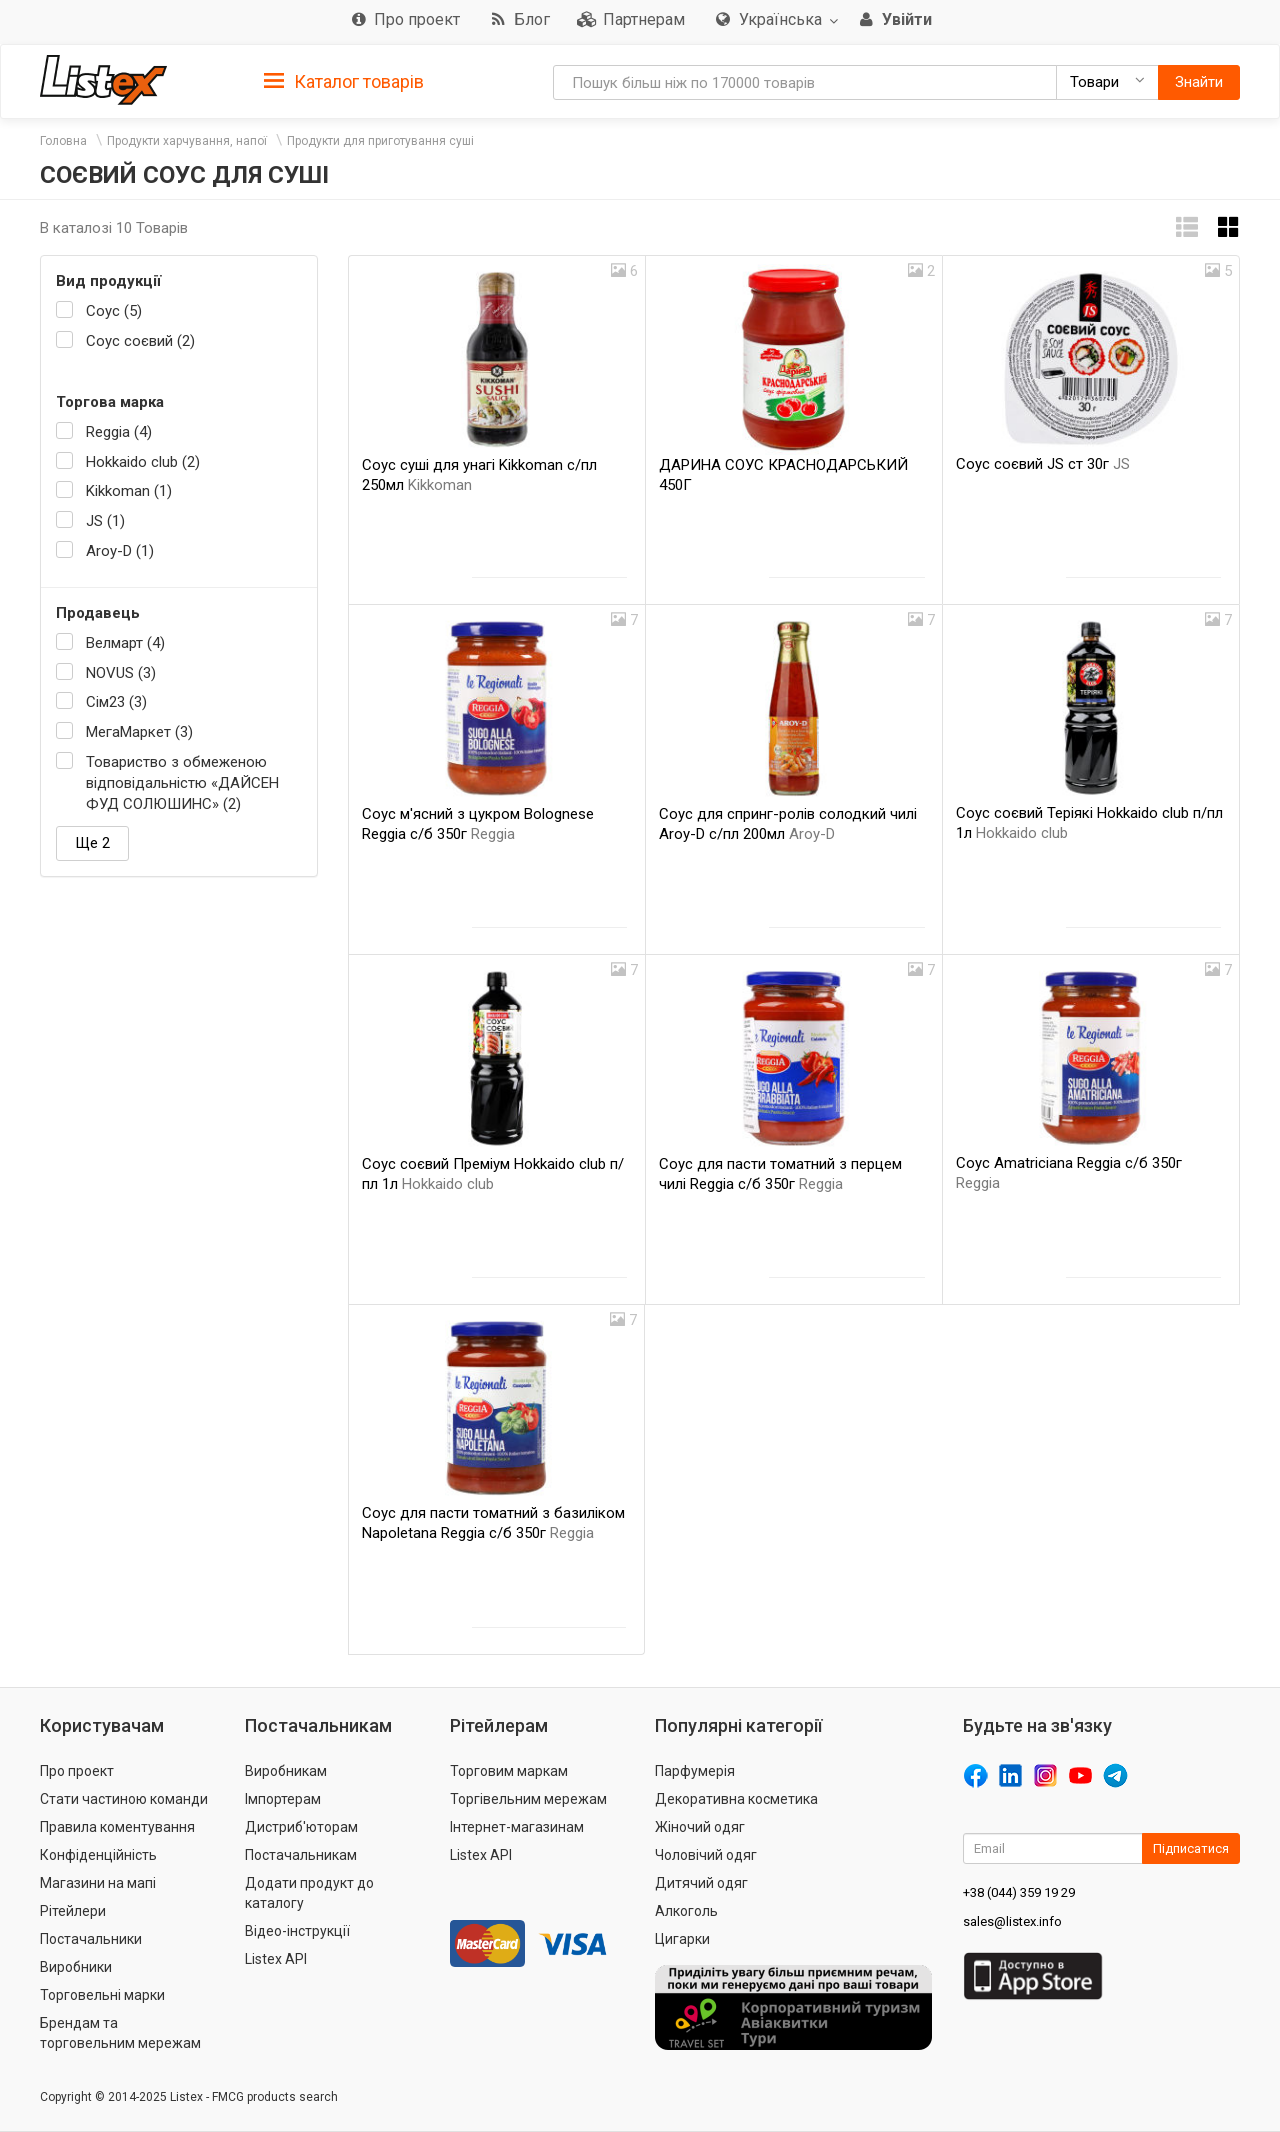 The height and width of the screenshot is (2132, 1280). What do you see at coordinates (92, 843) in the screenshot?
I see `Ще 2` at bounding box center [92, 843].